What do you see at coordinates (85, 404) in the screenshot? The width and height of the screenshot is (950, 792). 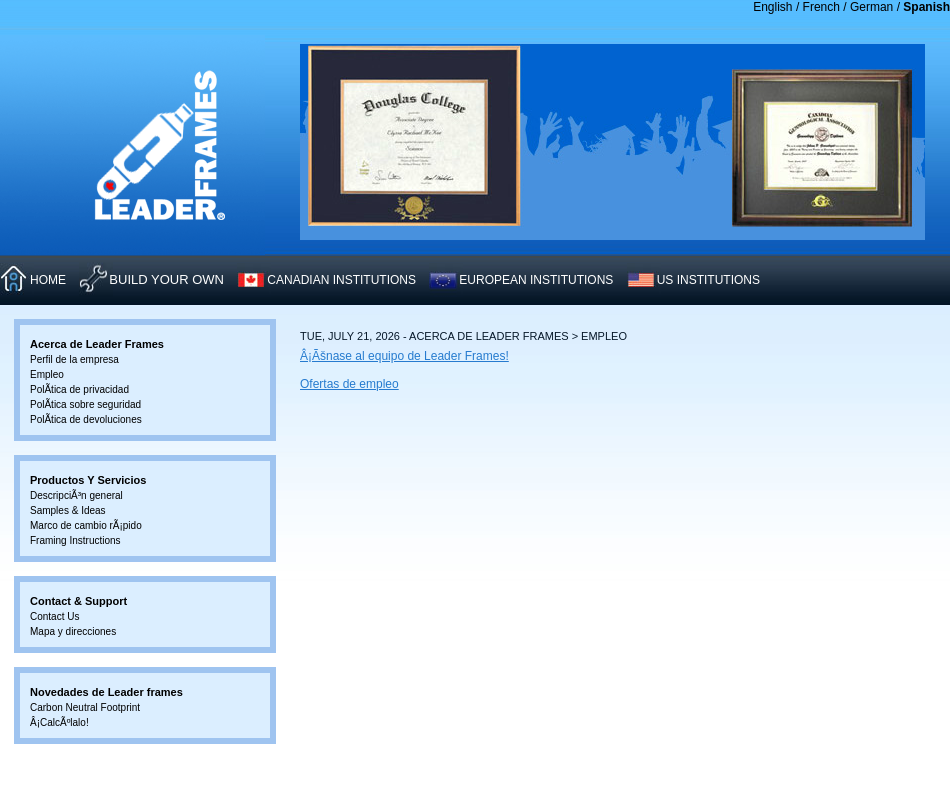 I see `PolÃ­tica sobre seguridad` at bounding box center [85, 404].